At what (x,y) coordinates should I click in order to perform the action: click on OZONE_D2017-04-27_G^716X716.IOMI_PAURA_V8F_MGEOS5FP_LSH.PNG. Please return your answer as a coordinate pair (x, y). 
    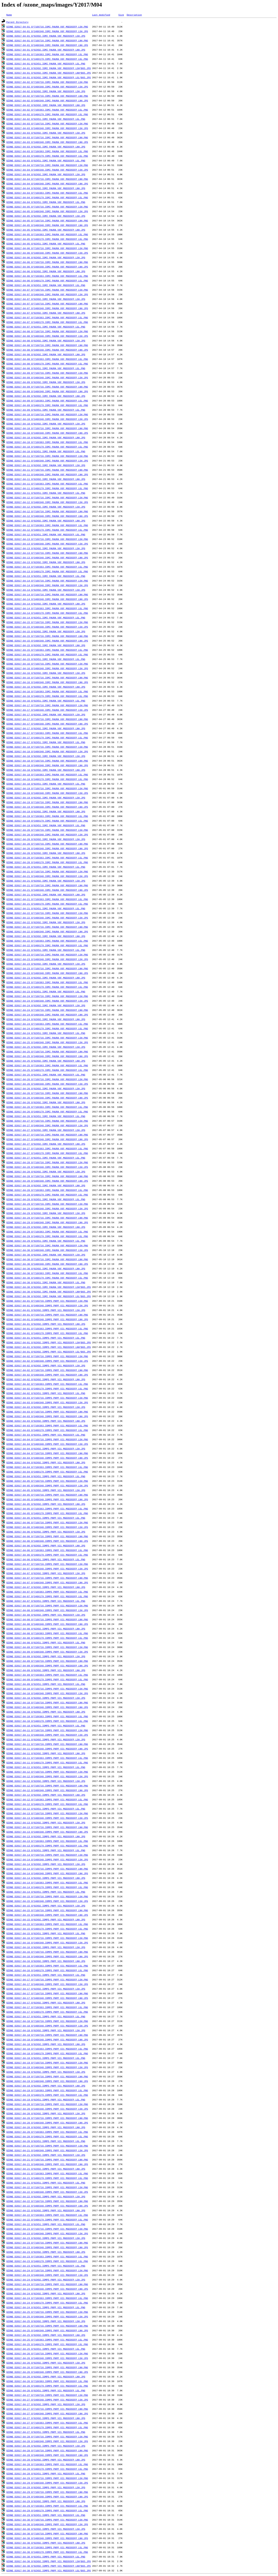
    Looking at the image, I should click on (47, 1120).